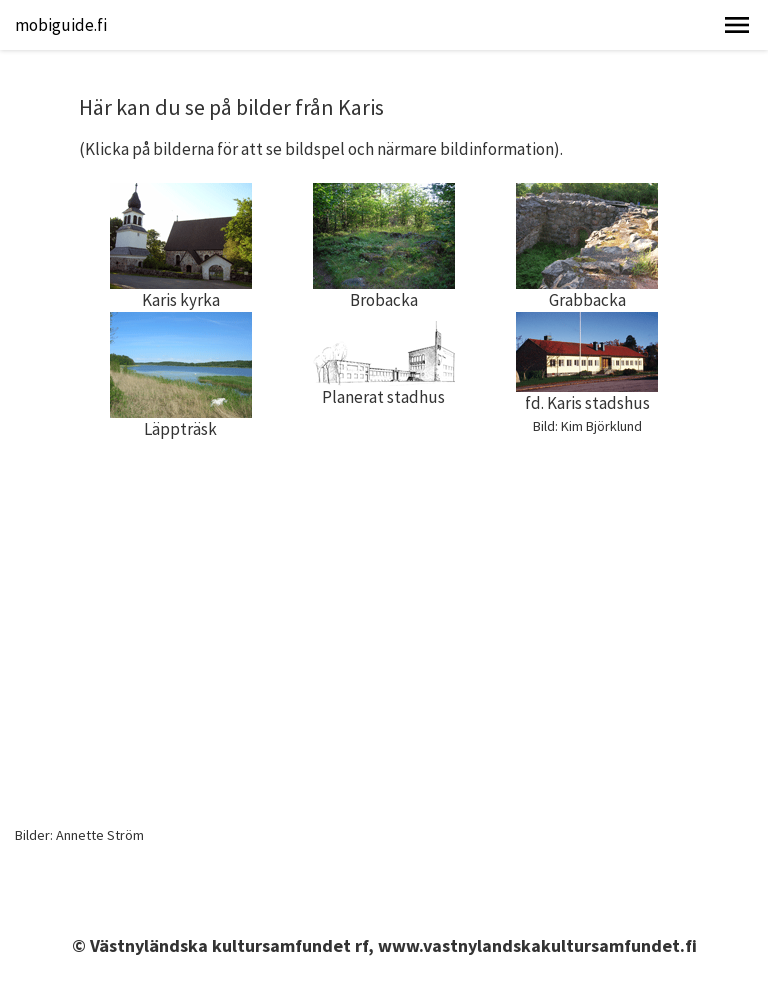 This screenshot has height=1001, width=768. Describe the element at coordinates (61, 25) in the screenshot. I see `mobiguide.fi` at that location.